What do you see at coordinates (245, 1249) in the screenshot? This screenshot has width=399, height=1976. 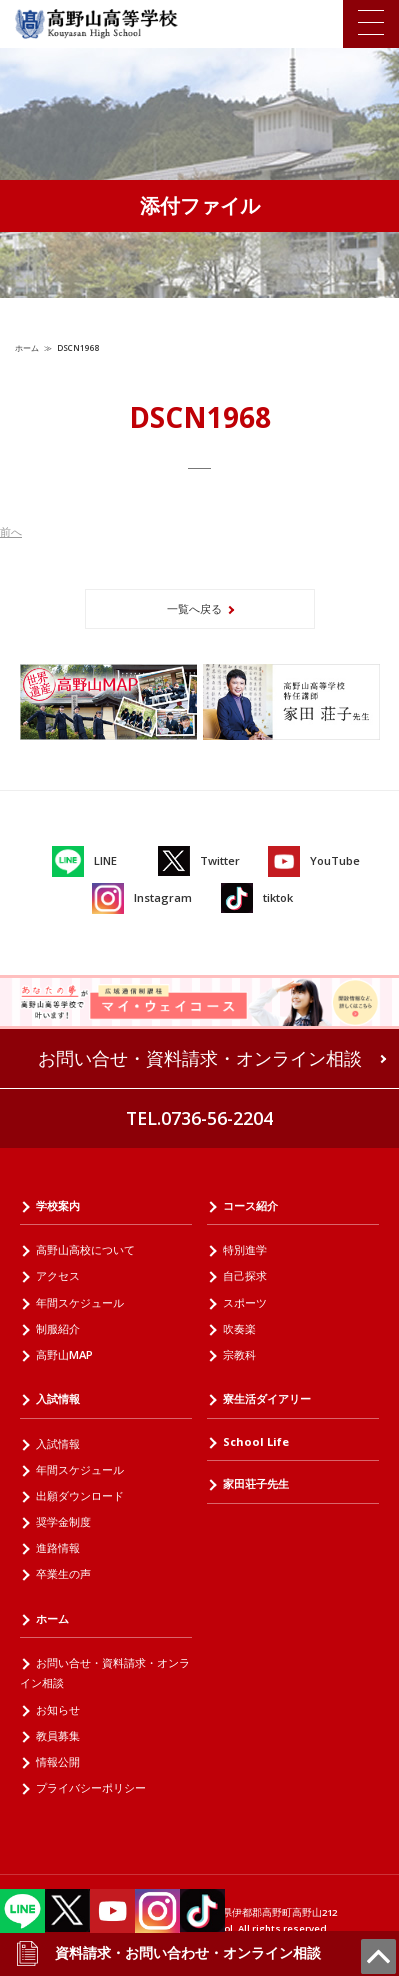 I see `特別進学` at bounding box center [245, 1249].